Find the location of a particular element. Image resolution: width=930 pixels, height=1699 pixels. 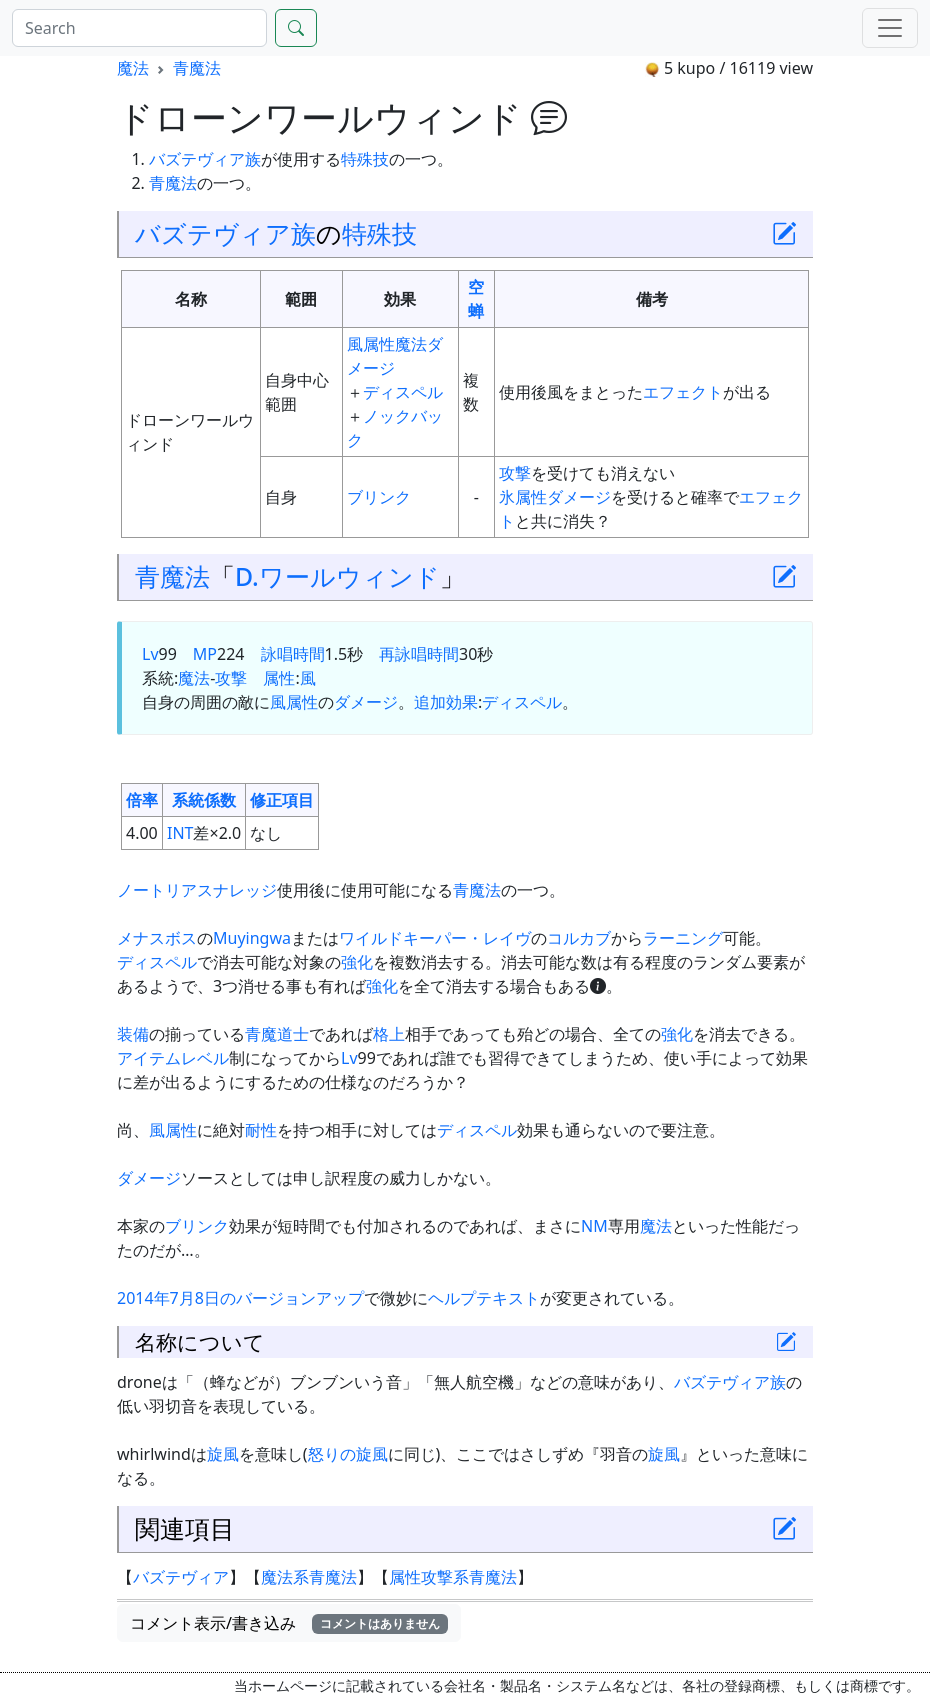

再詠唱時間 is located at coordinates (419, 654).